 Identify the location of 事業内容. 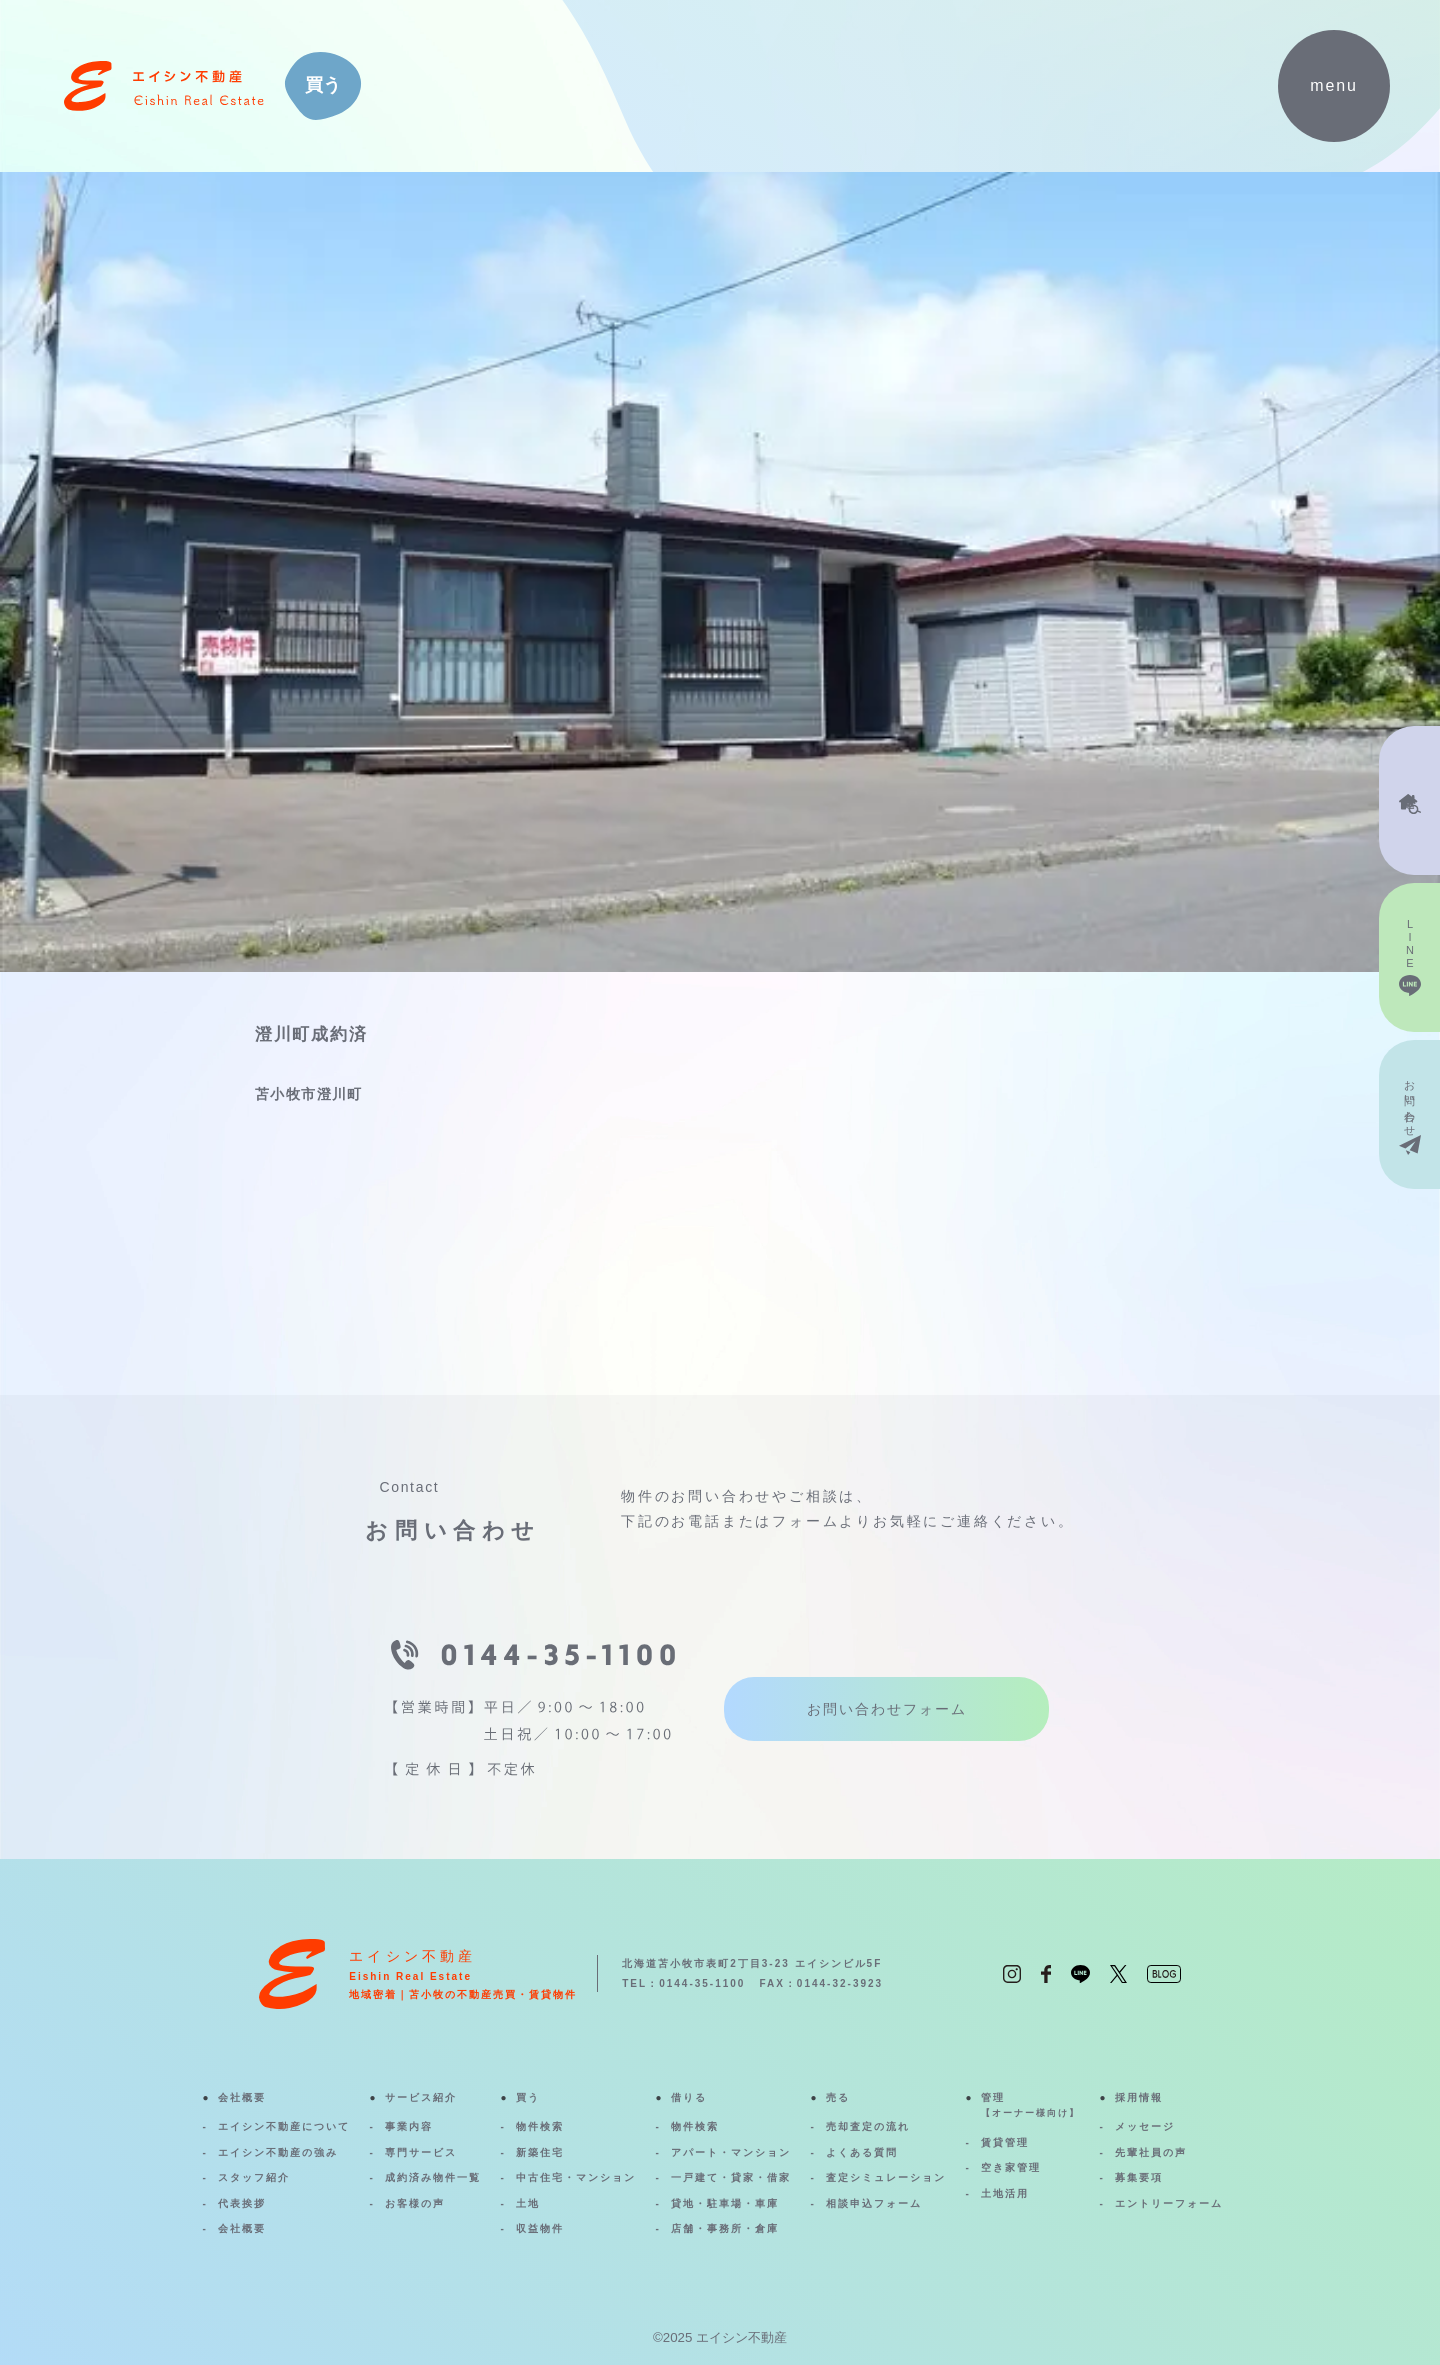
(409, 2126).